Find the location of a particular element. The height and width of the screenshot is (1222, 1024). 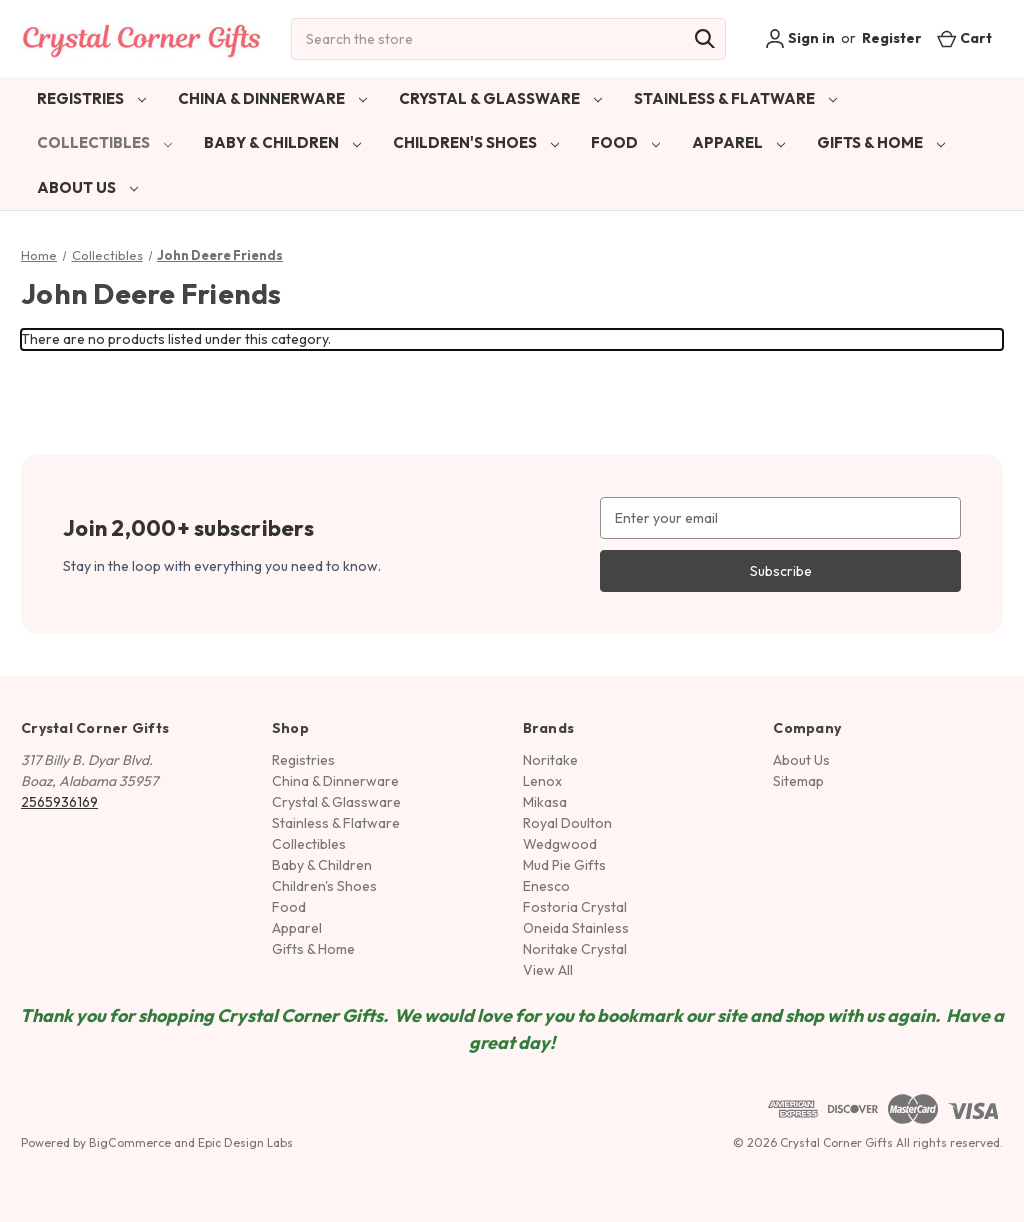

Stainless & Flatware is located at coordinates (735, 98).